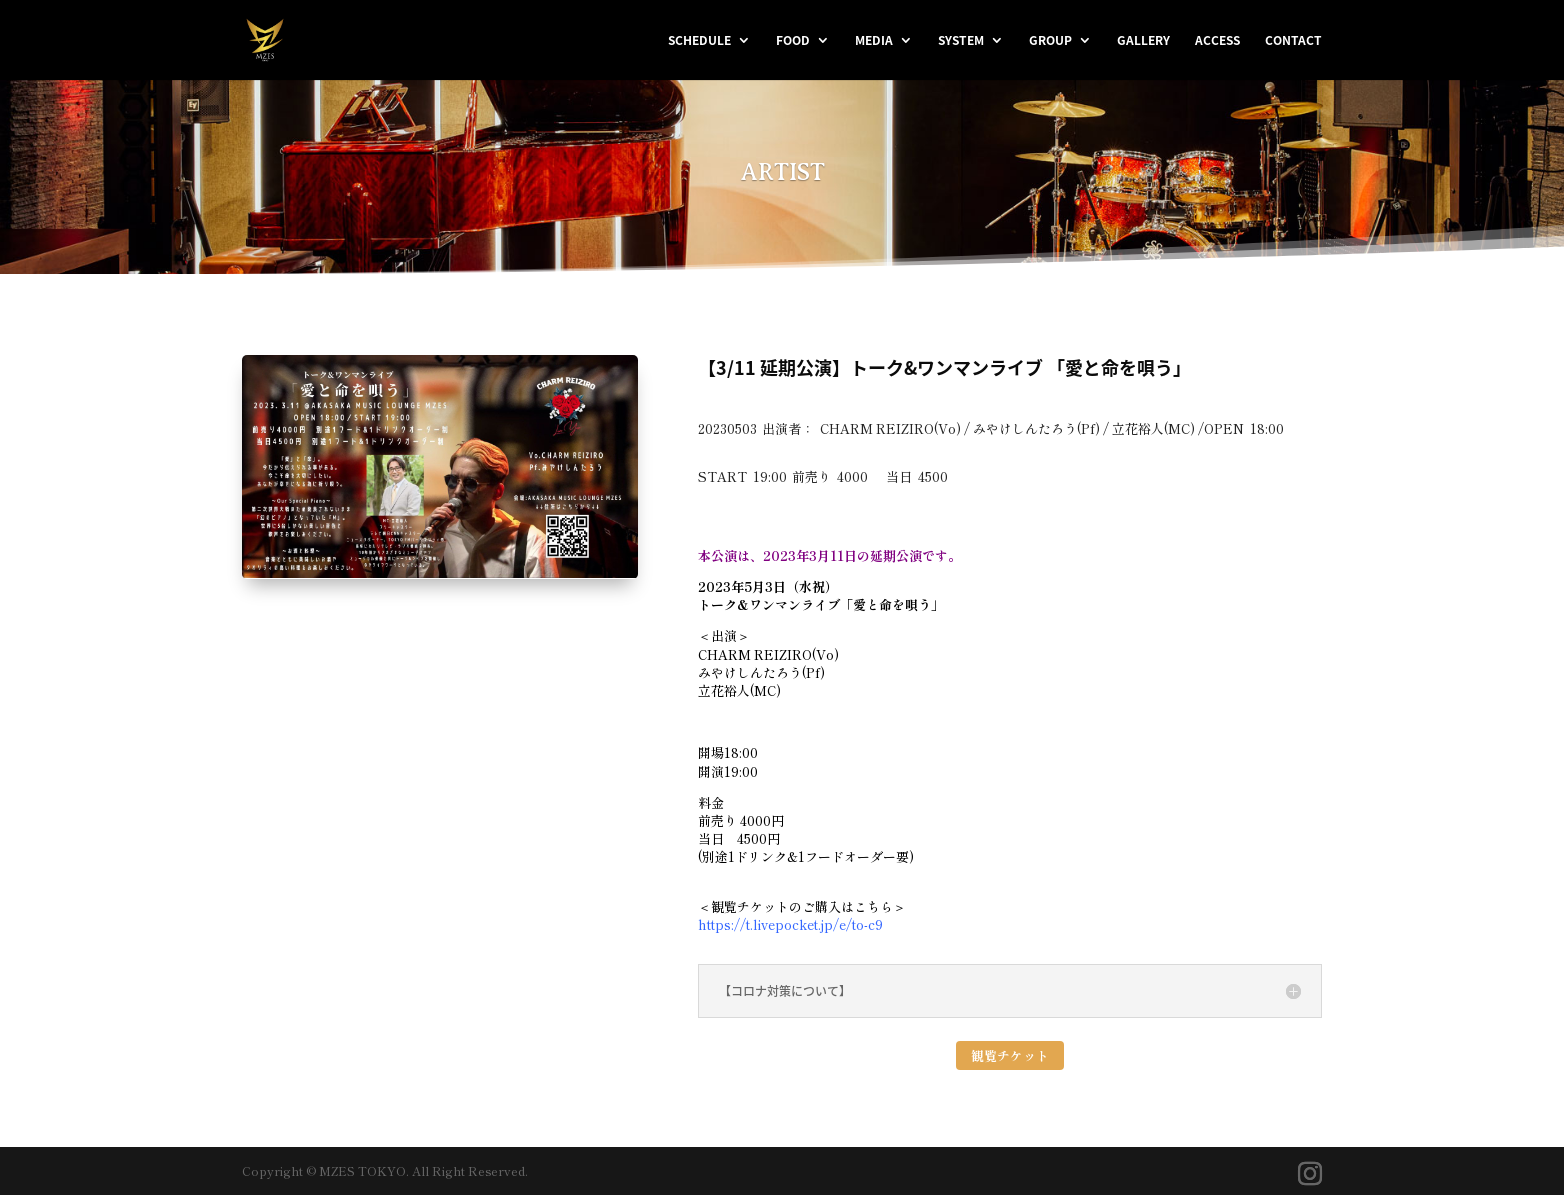 The image size is (1564, 1195). What do you see at coordinates (793, 41) in the screenshot?
I see `FOOD` at bounding box center [793, 41].